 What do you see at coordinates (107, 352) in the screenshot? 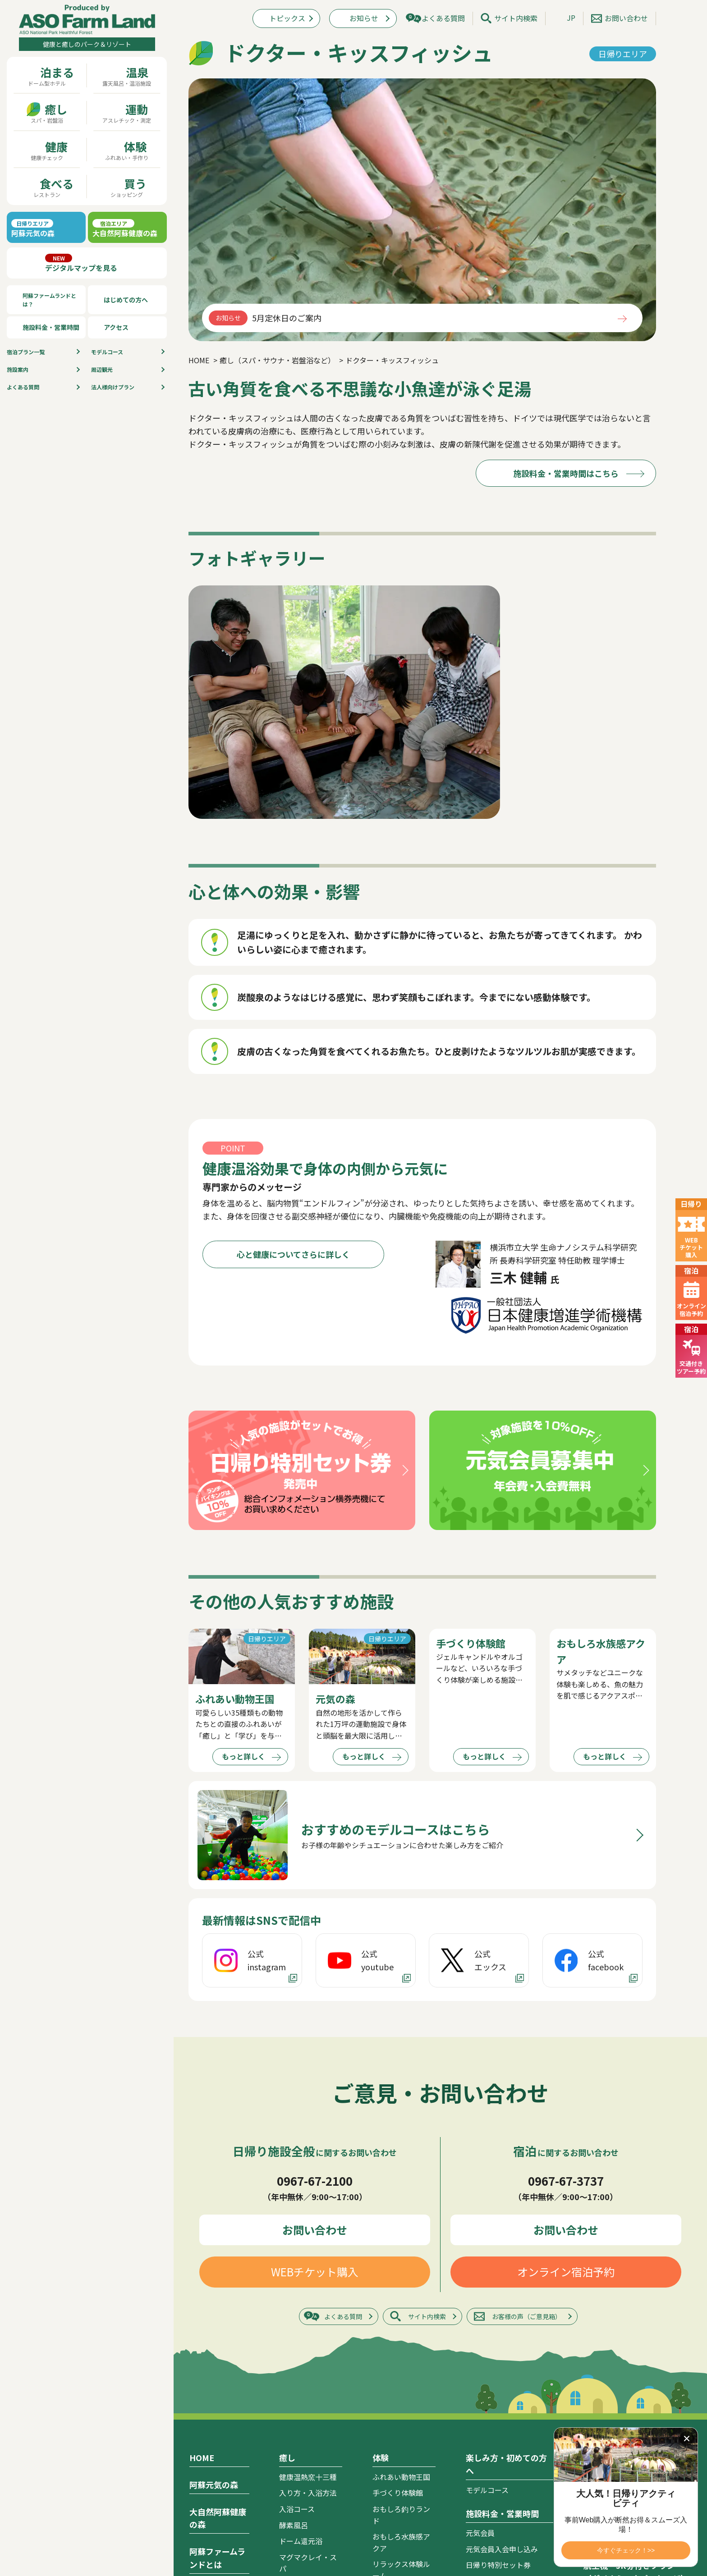
I see `モデルコース` at bounding box center [107, 352].